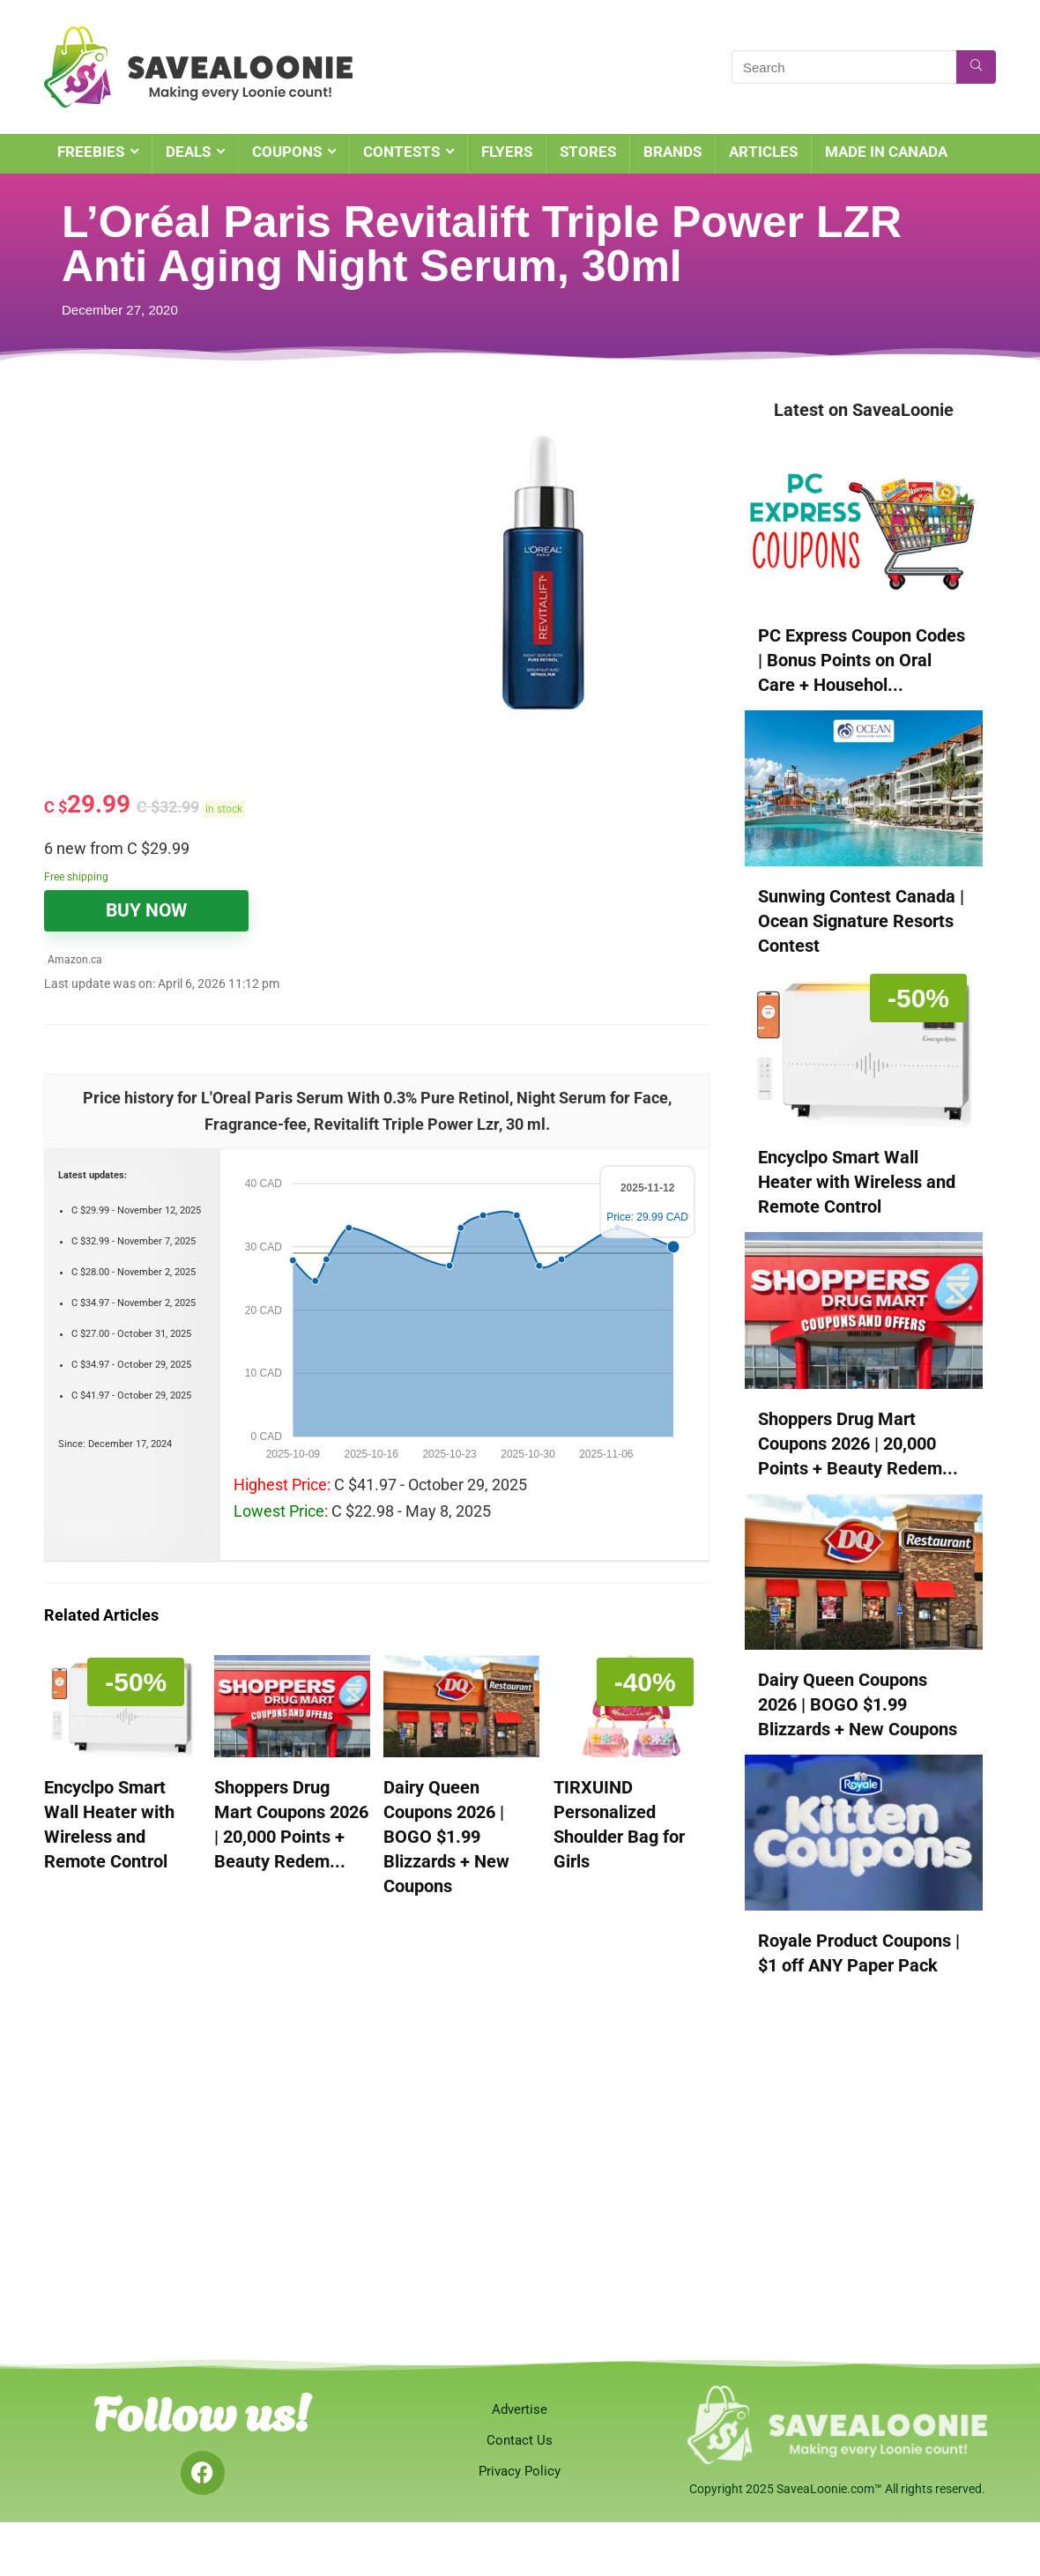 The width and height of the screenshot is (1040, 2576). Describe the element at coordinates (446, 1837) in the screenshot. I see `Dairy Queen Coupons 2026 | BOGO $1.99 Blizzards + New Coupons` at that location.